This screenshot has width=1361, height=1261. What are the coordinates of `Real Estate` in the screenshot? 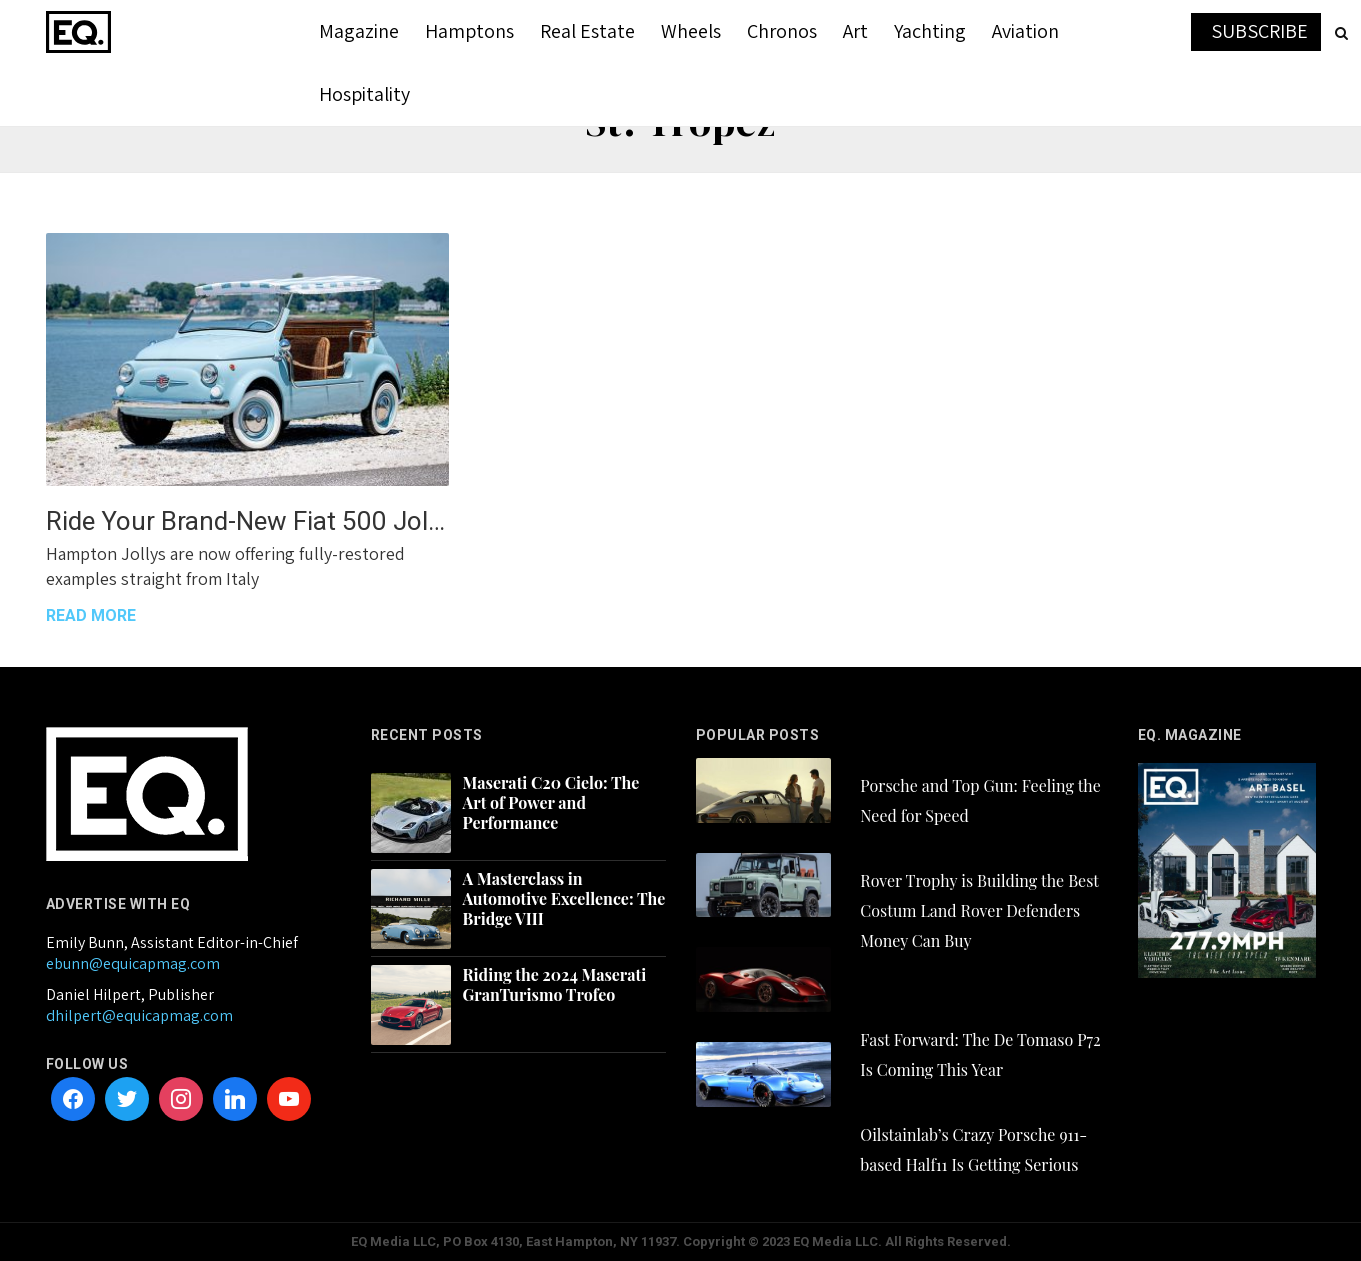 It's located at (587, 31).